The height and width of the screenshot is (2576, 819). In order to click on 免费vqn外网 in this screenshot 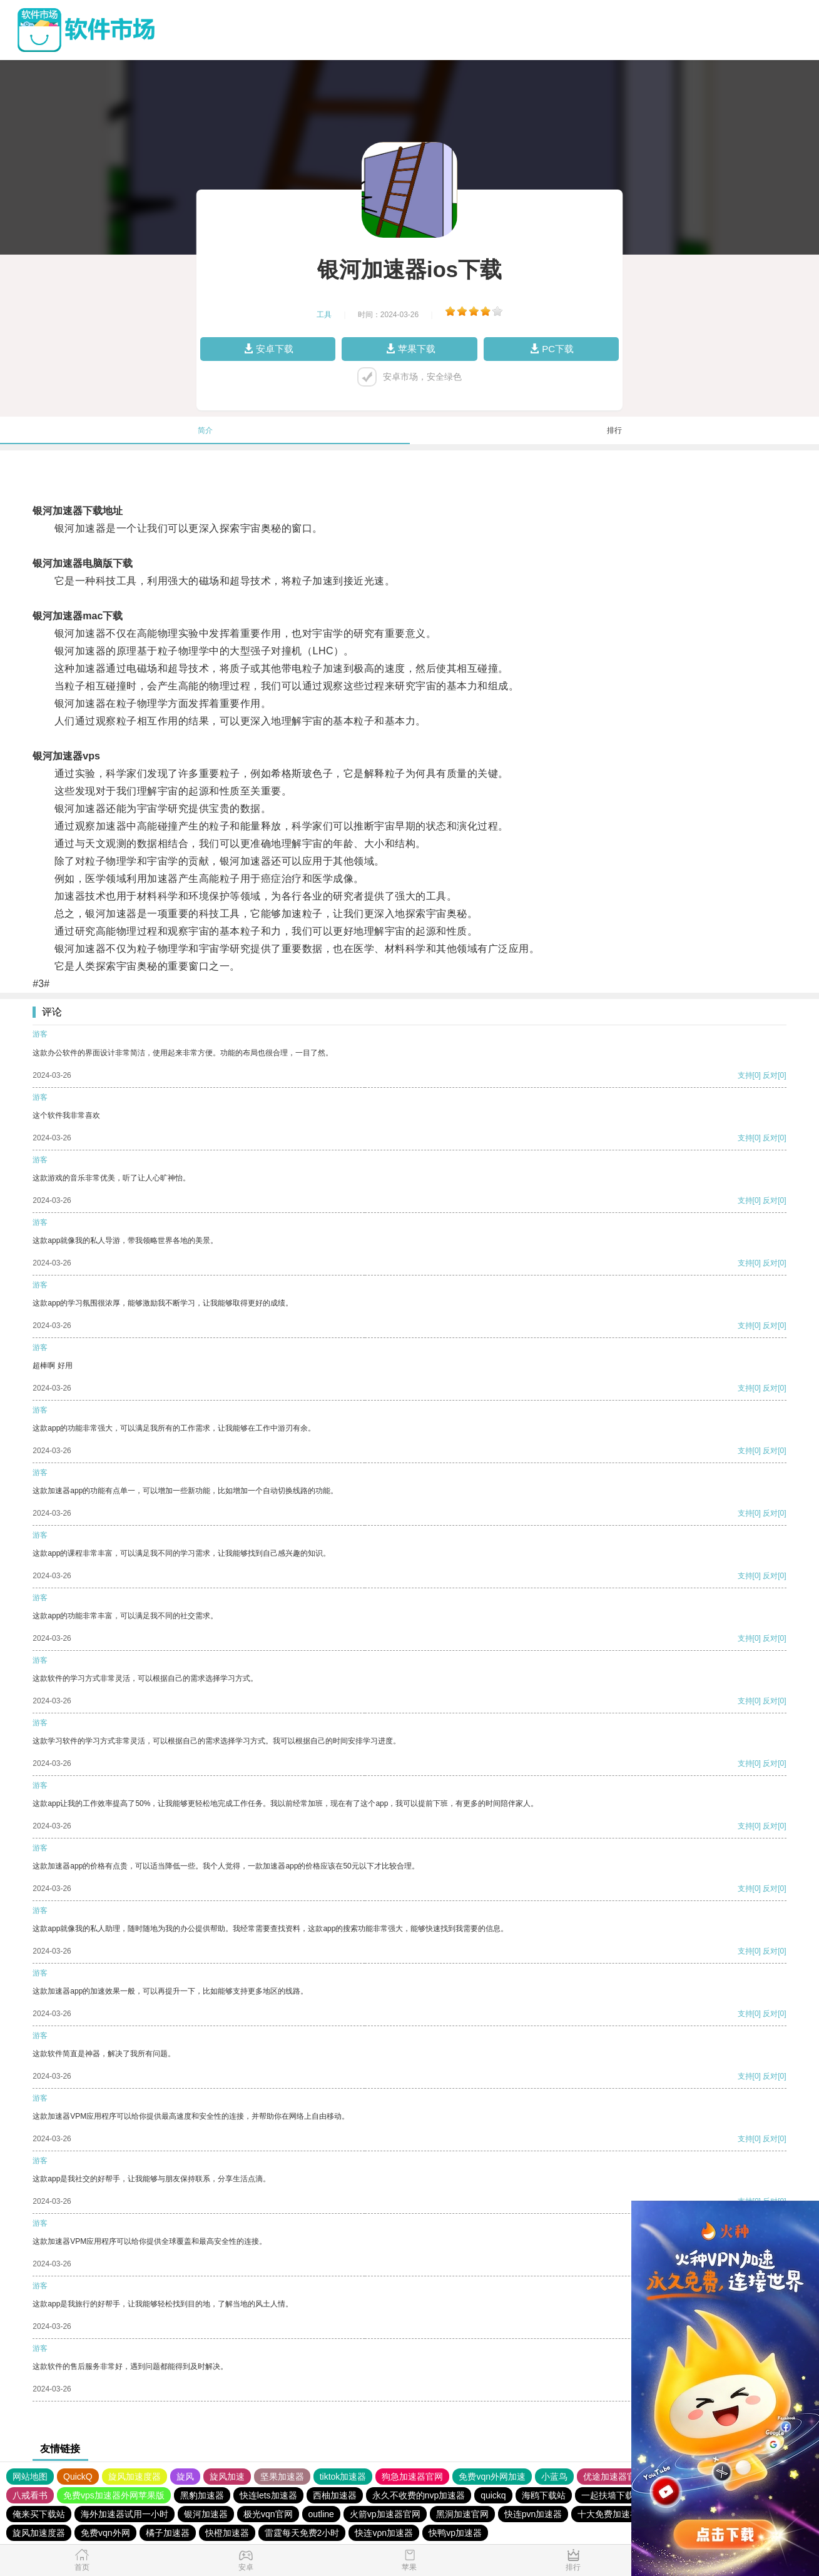, I will do `click(105, 2533)`.